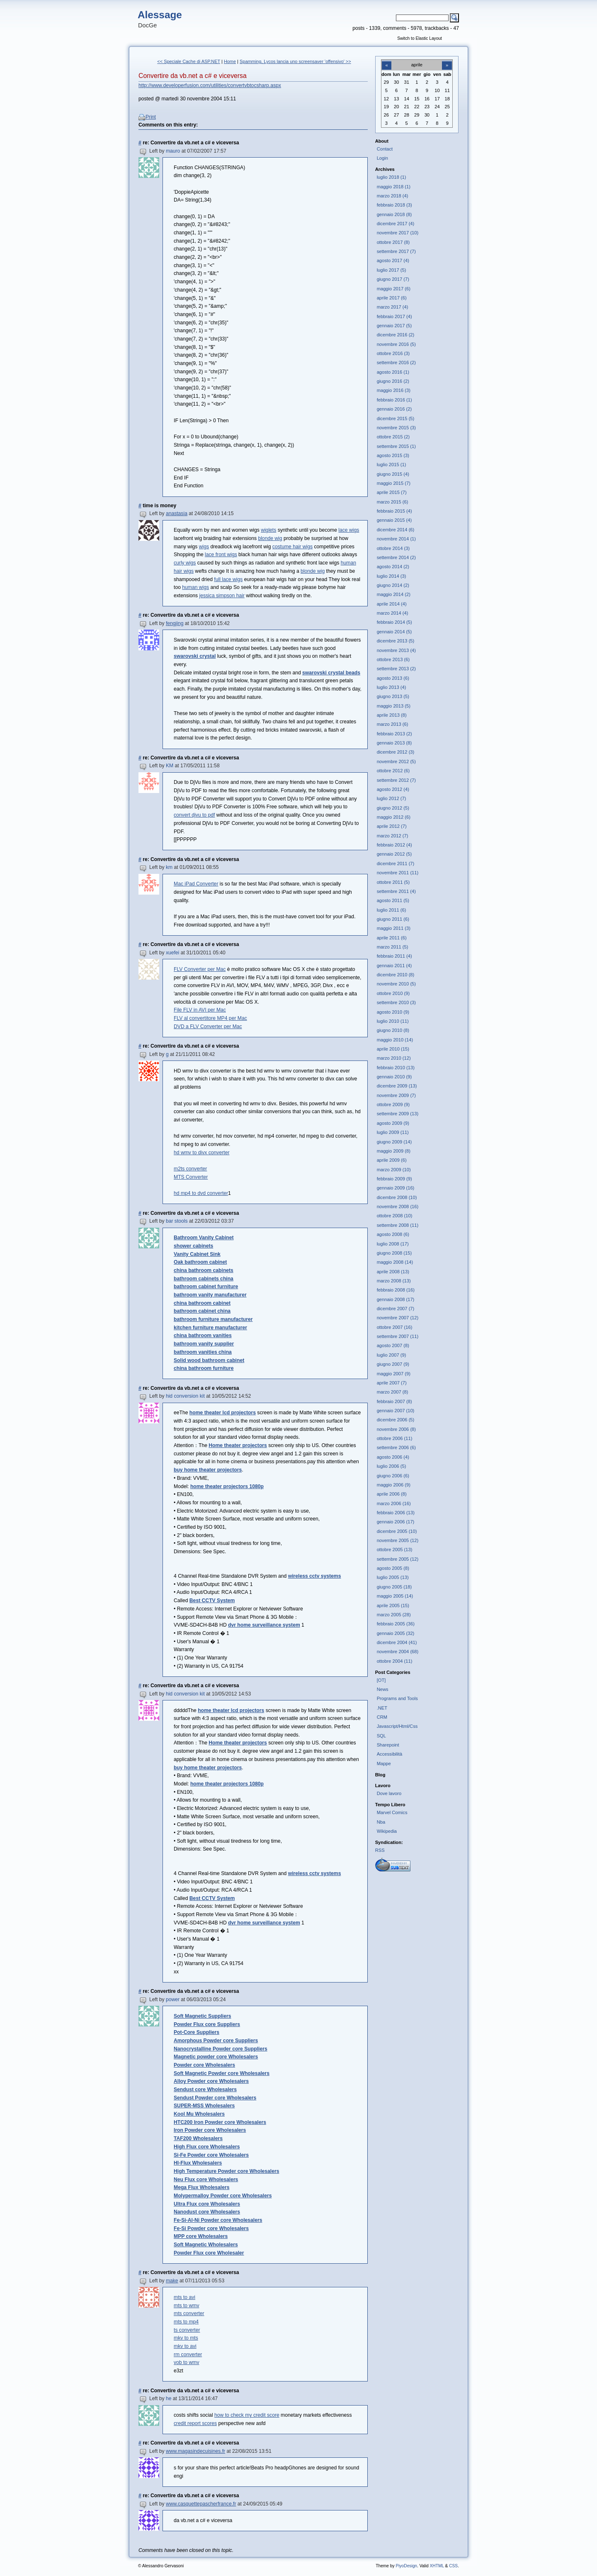 The height and width of the screenshot is (2576, 597). What do you see at coordinates (393, 1243) in the screenshot?
I see `luglio 2008 (17)` at bounding box center [393, 1243].